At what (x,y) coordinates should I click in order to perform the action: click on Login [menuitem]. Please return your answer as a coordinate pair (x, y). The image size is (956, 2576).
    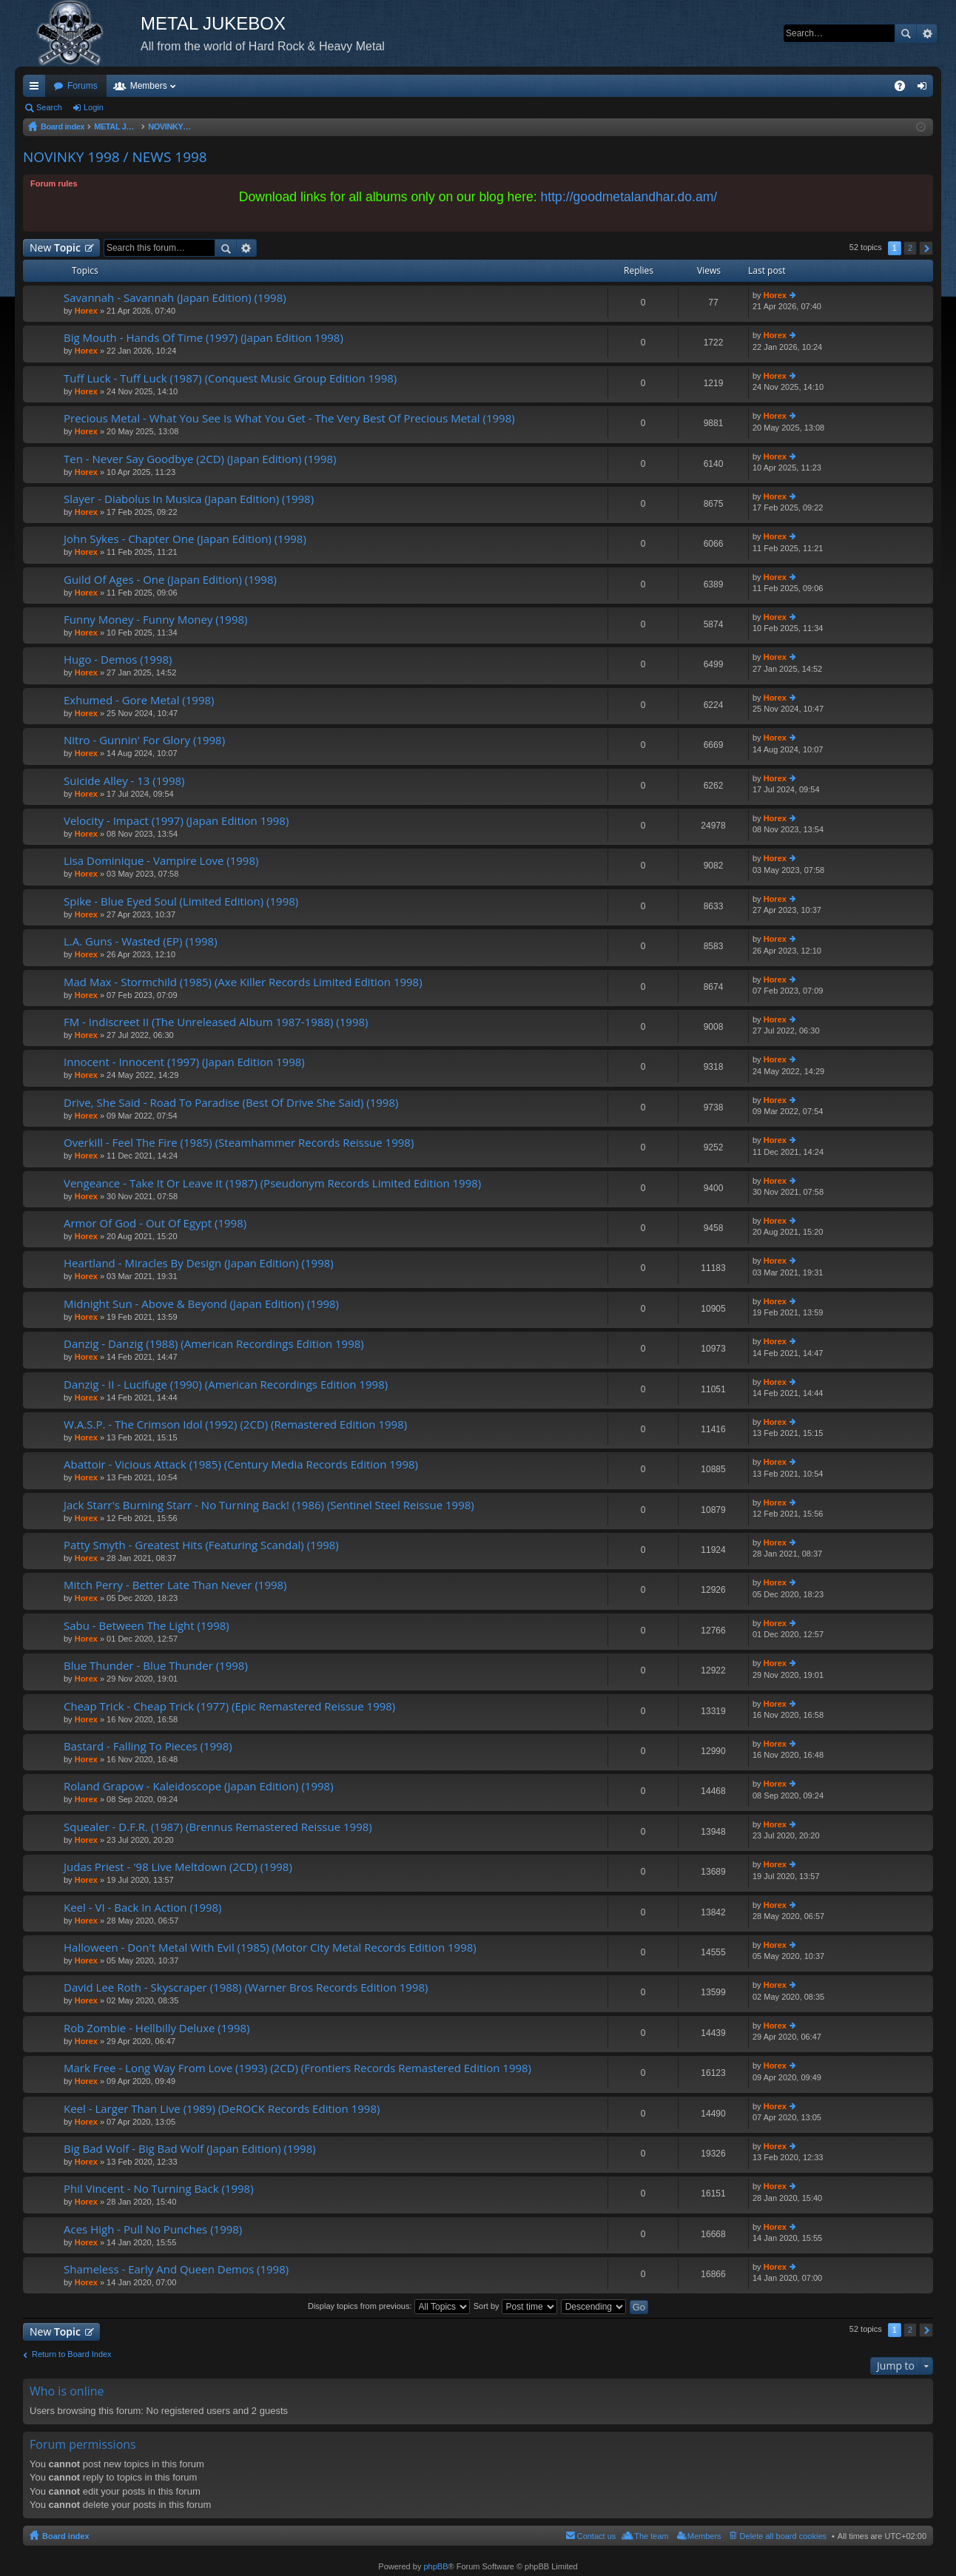
    Looking at the image, I should click on (925, 89).